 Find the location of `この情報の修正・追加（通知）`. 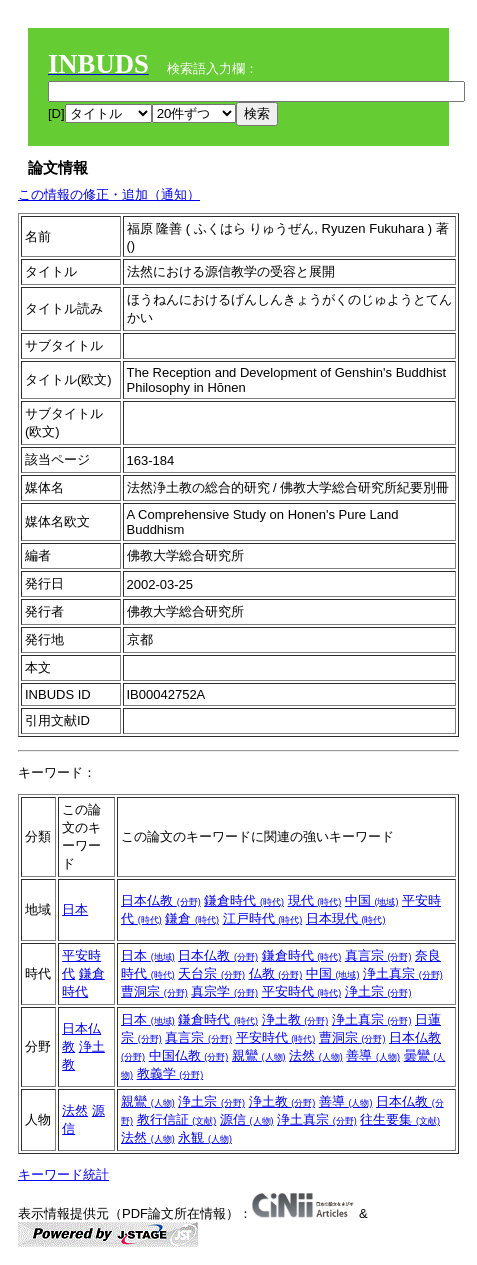

この情報の修正・追加（通知） is located at coordinates (109, 194).